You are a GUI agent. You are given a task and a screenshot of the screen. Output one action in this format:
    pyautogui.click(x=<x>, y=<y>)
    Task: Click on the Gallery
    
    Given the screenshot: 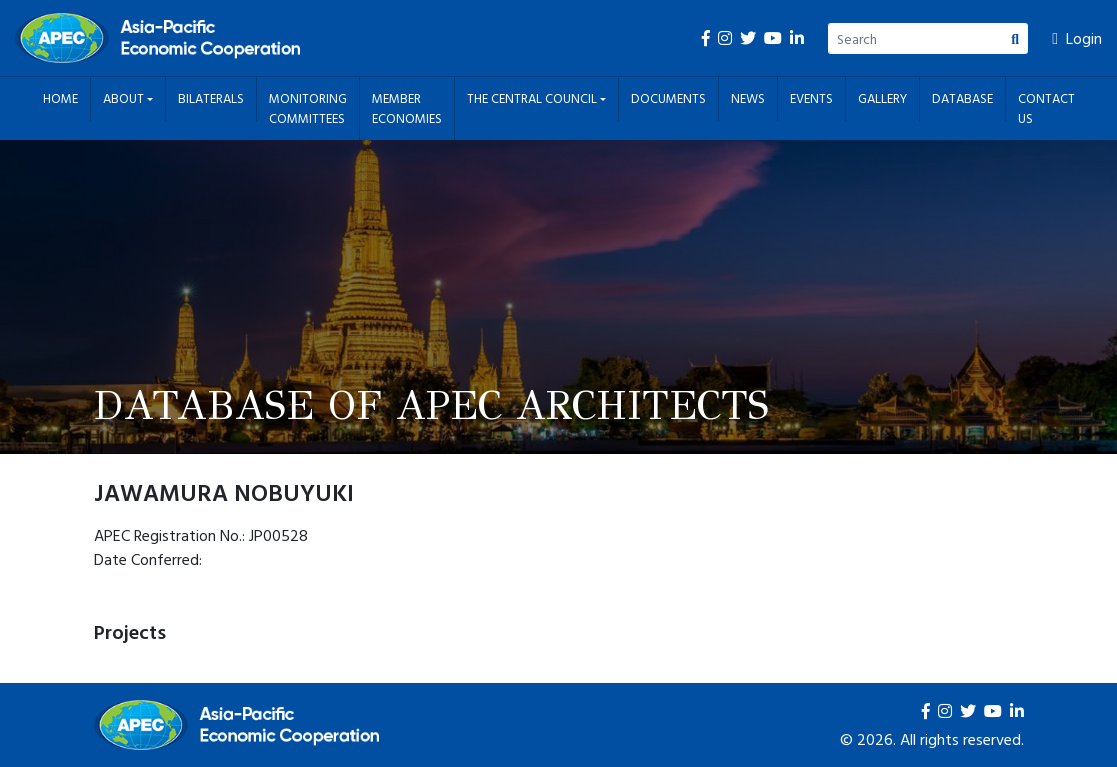 What is the action you would take?
    pyautogui.click(x=882, y=98)
    